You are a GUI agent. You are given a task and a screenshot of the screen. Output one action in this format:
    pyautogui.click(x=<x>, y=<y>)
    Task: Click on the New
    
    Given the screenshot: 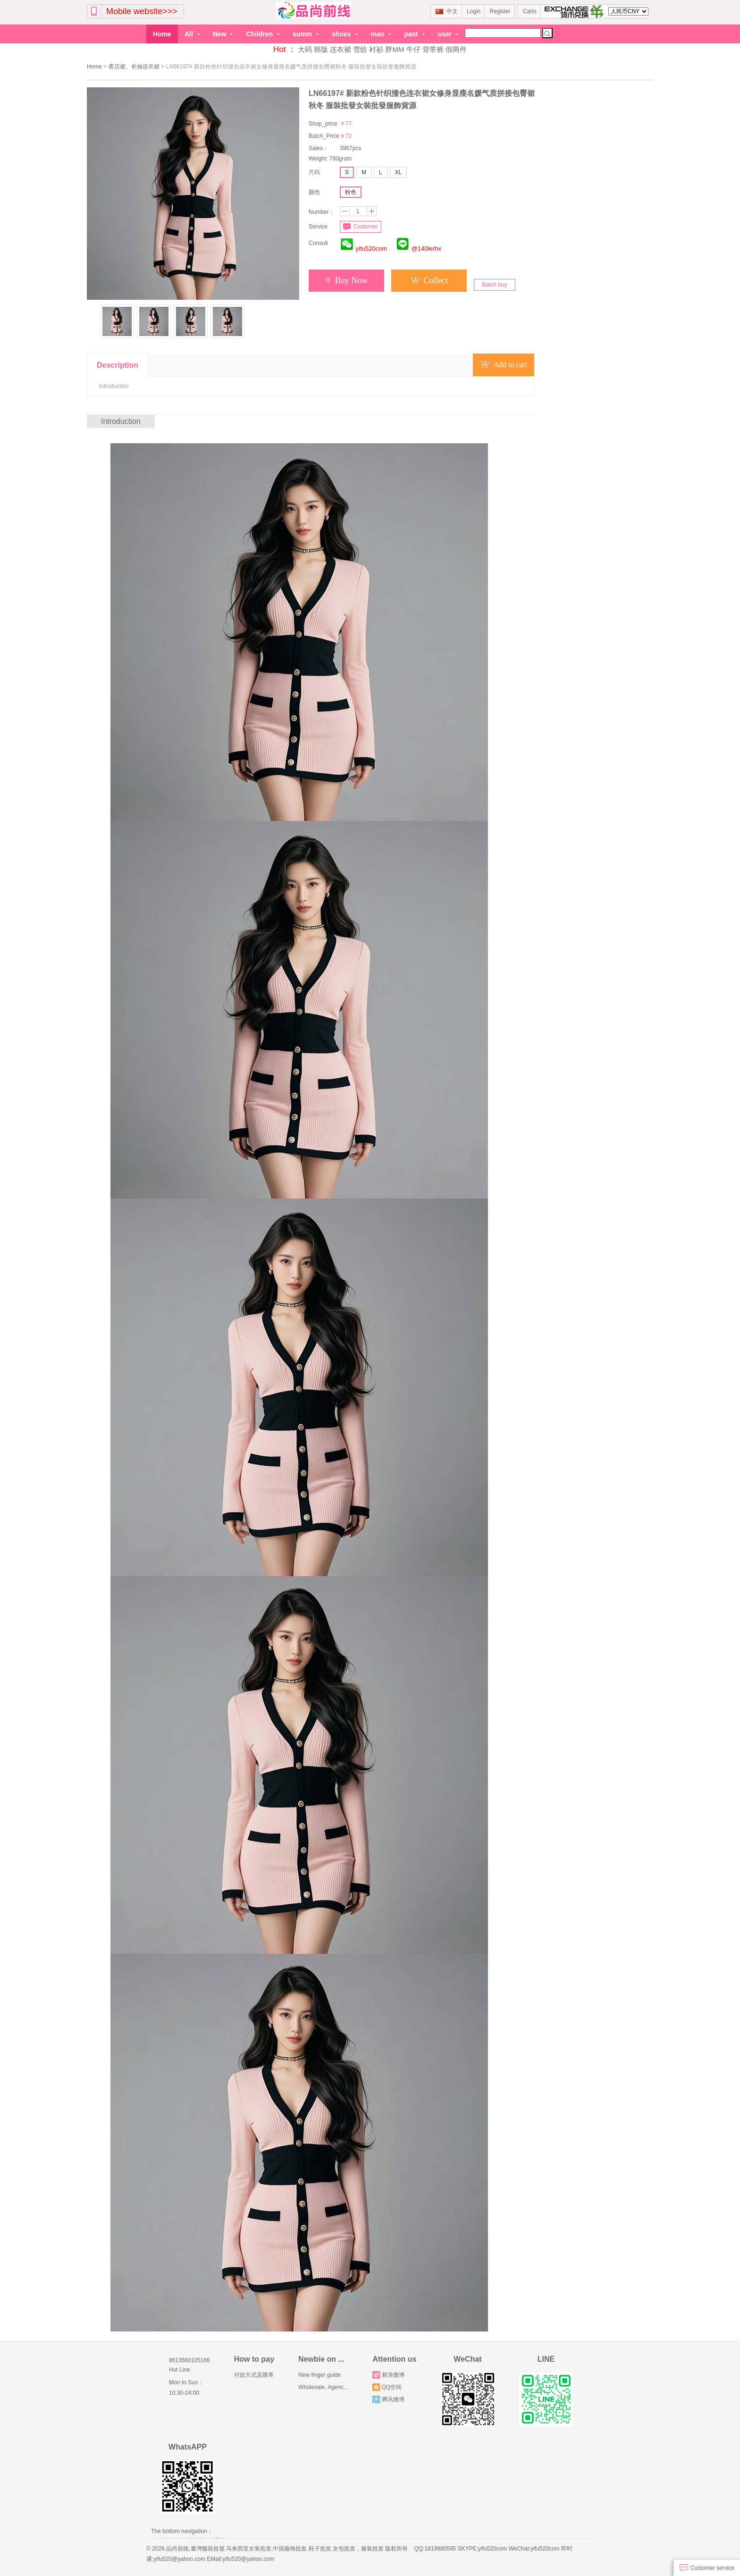 What is the action you would take?
    pyautogui.click(x=223, y=34)
    